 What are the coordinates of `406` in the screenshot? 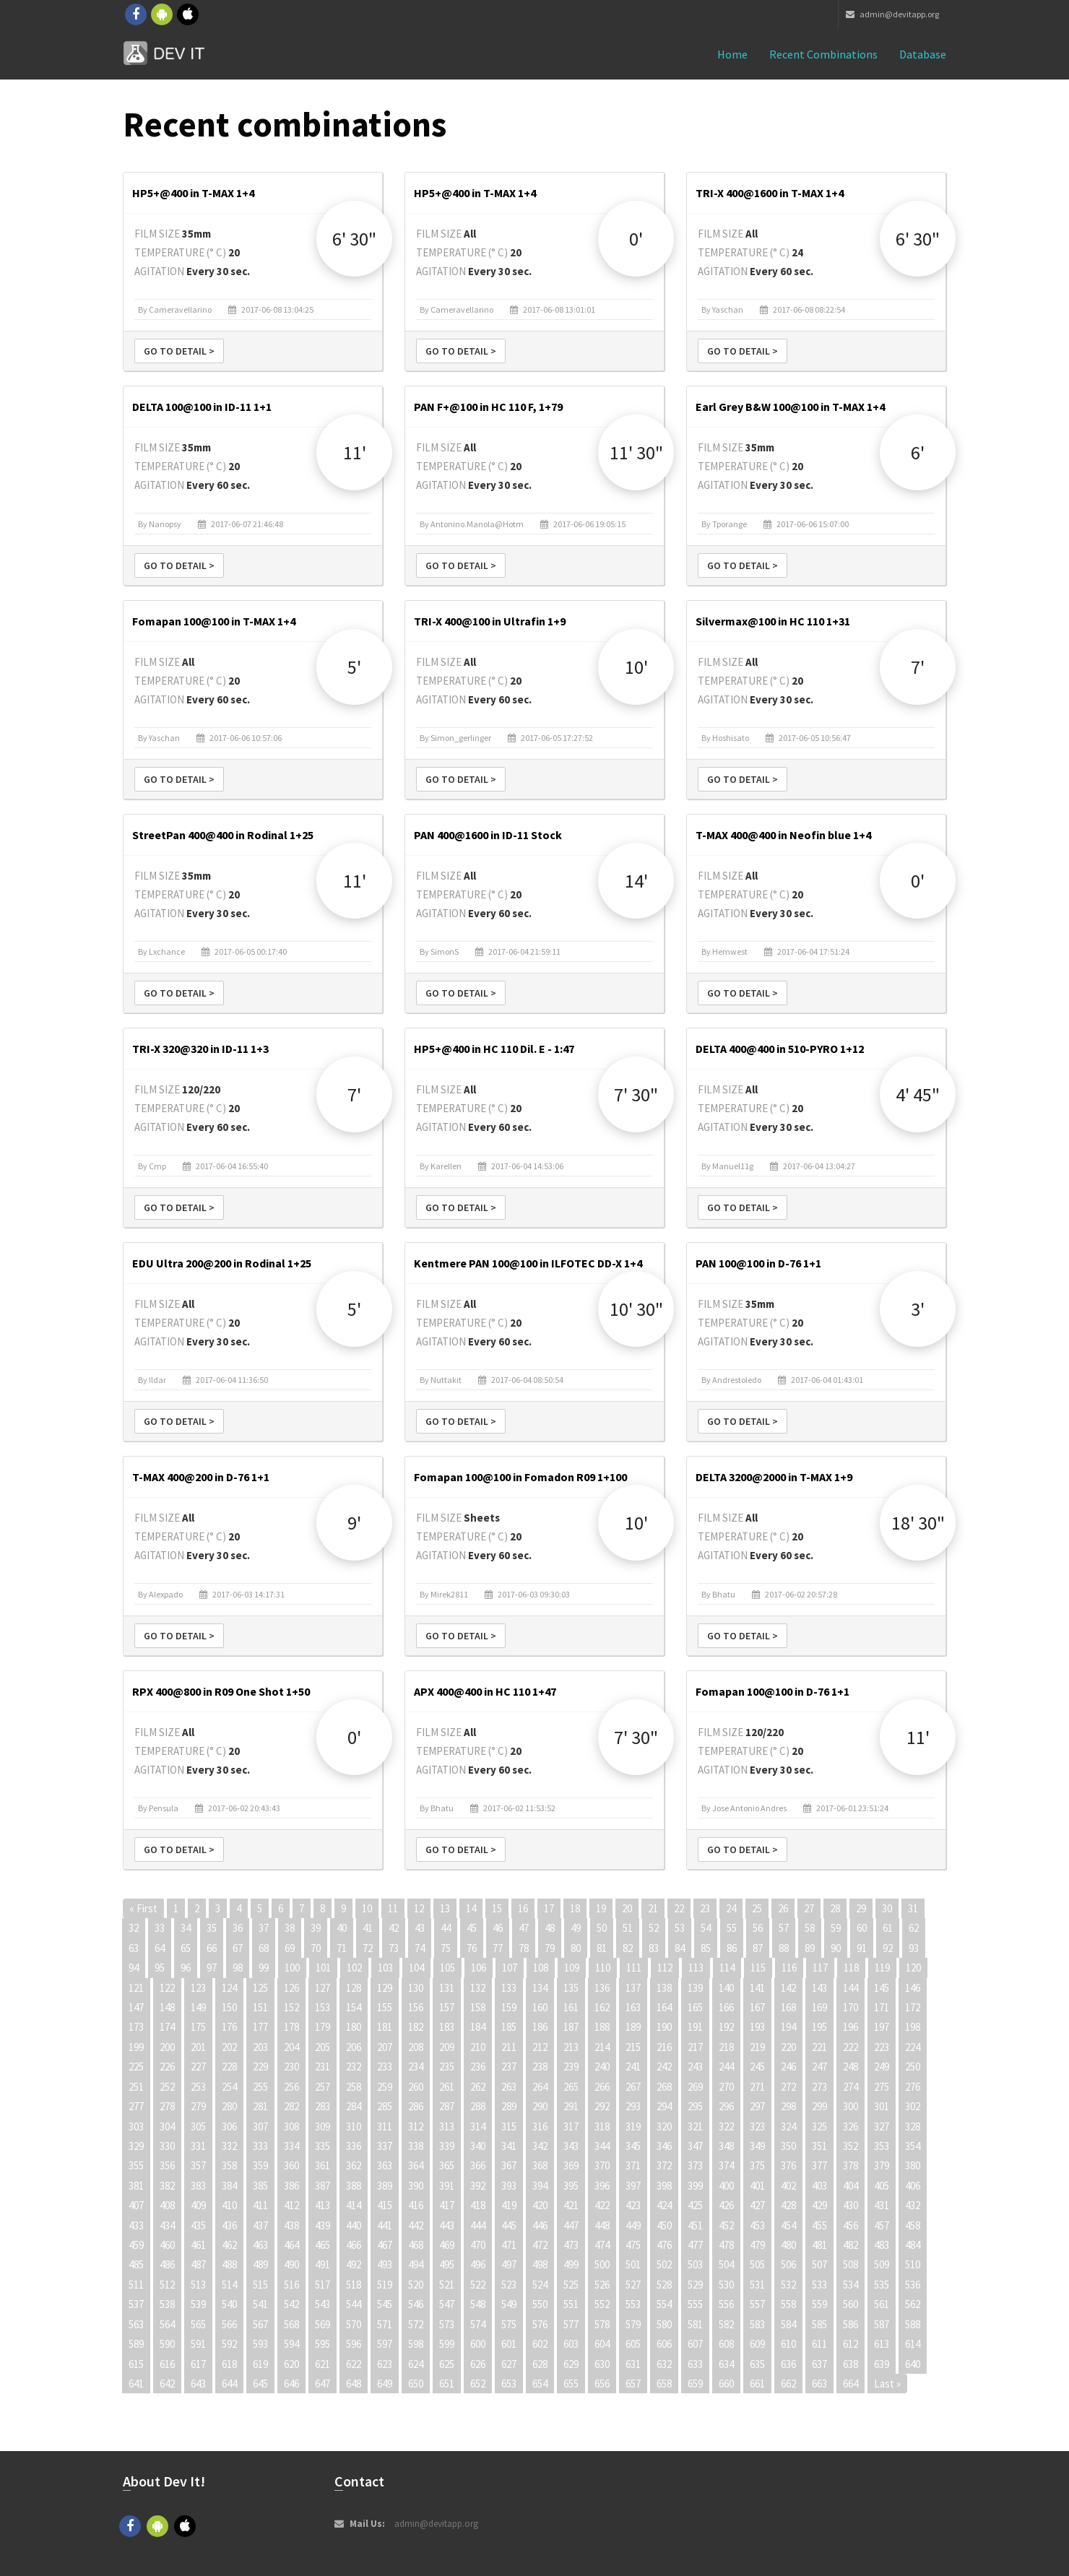 It's located at (912, 2186).